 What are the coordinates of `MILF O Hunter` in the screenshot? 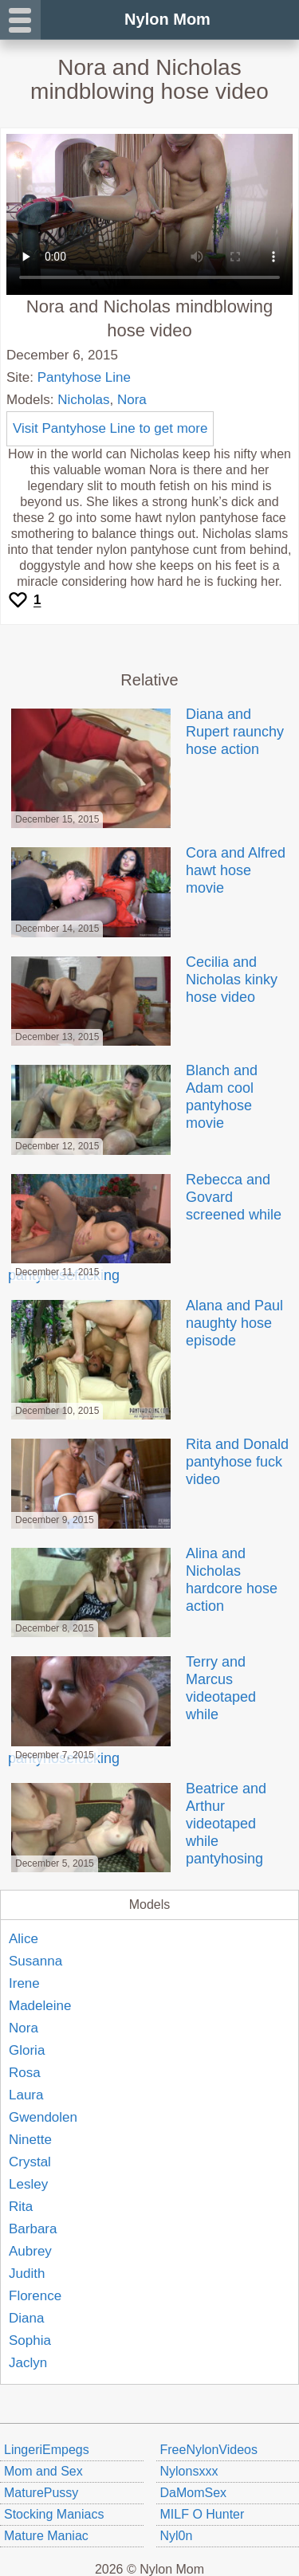 It's located at (202, 2514).